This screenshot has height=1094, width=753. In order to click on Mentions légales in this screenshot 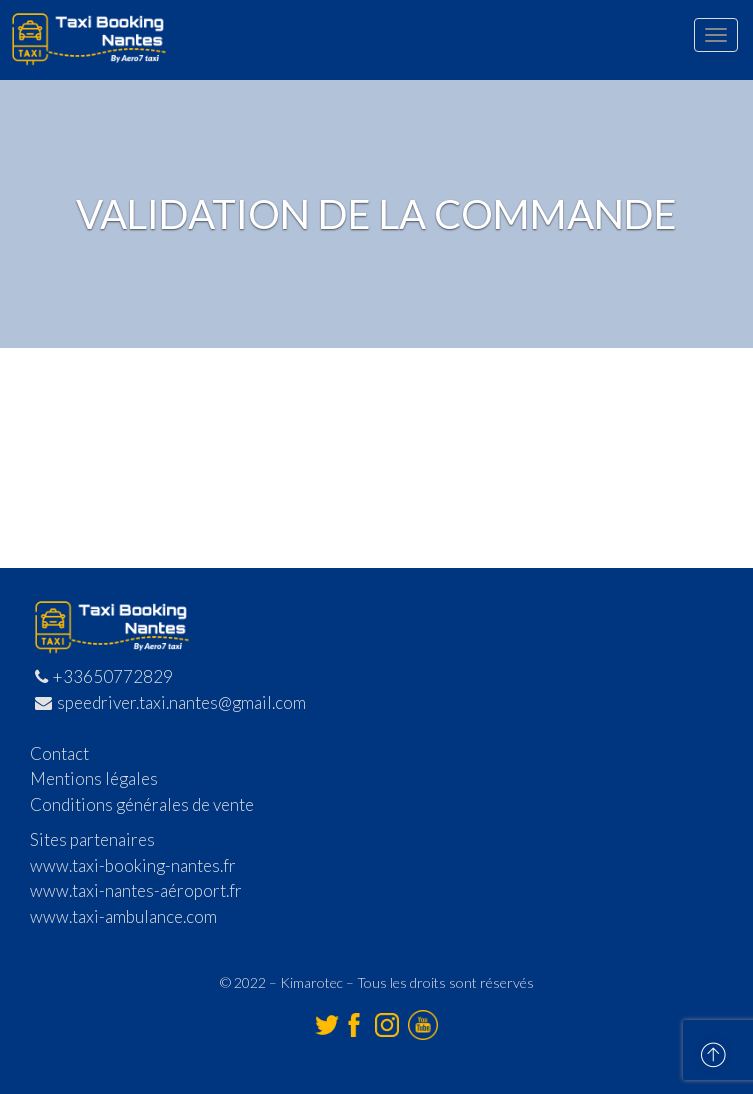, I will do `click(94, 778)`.